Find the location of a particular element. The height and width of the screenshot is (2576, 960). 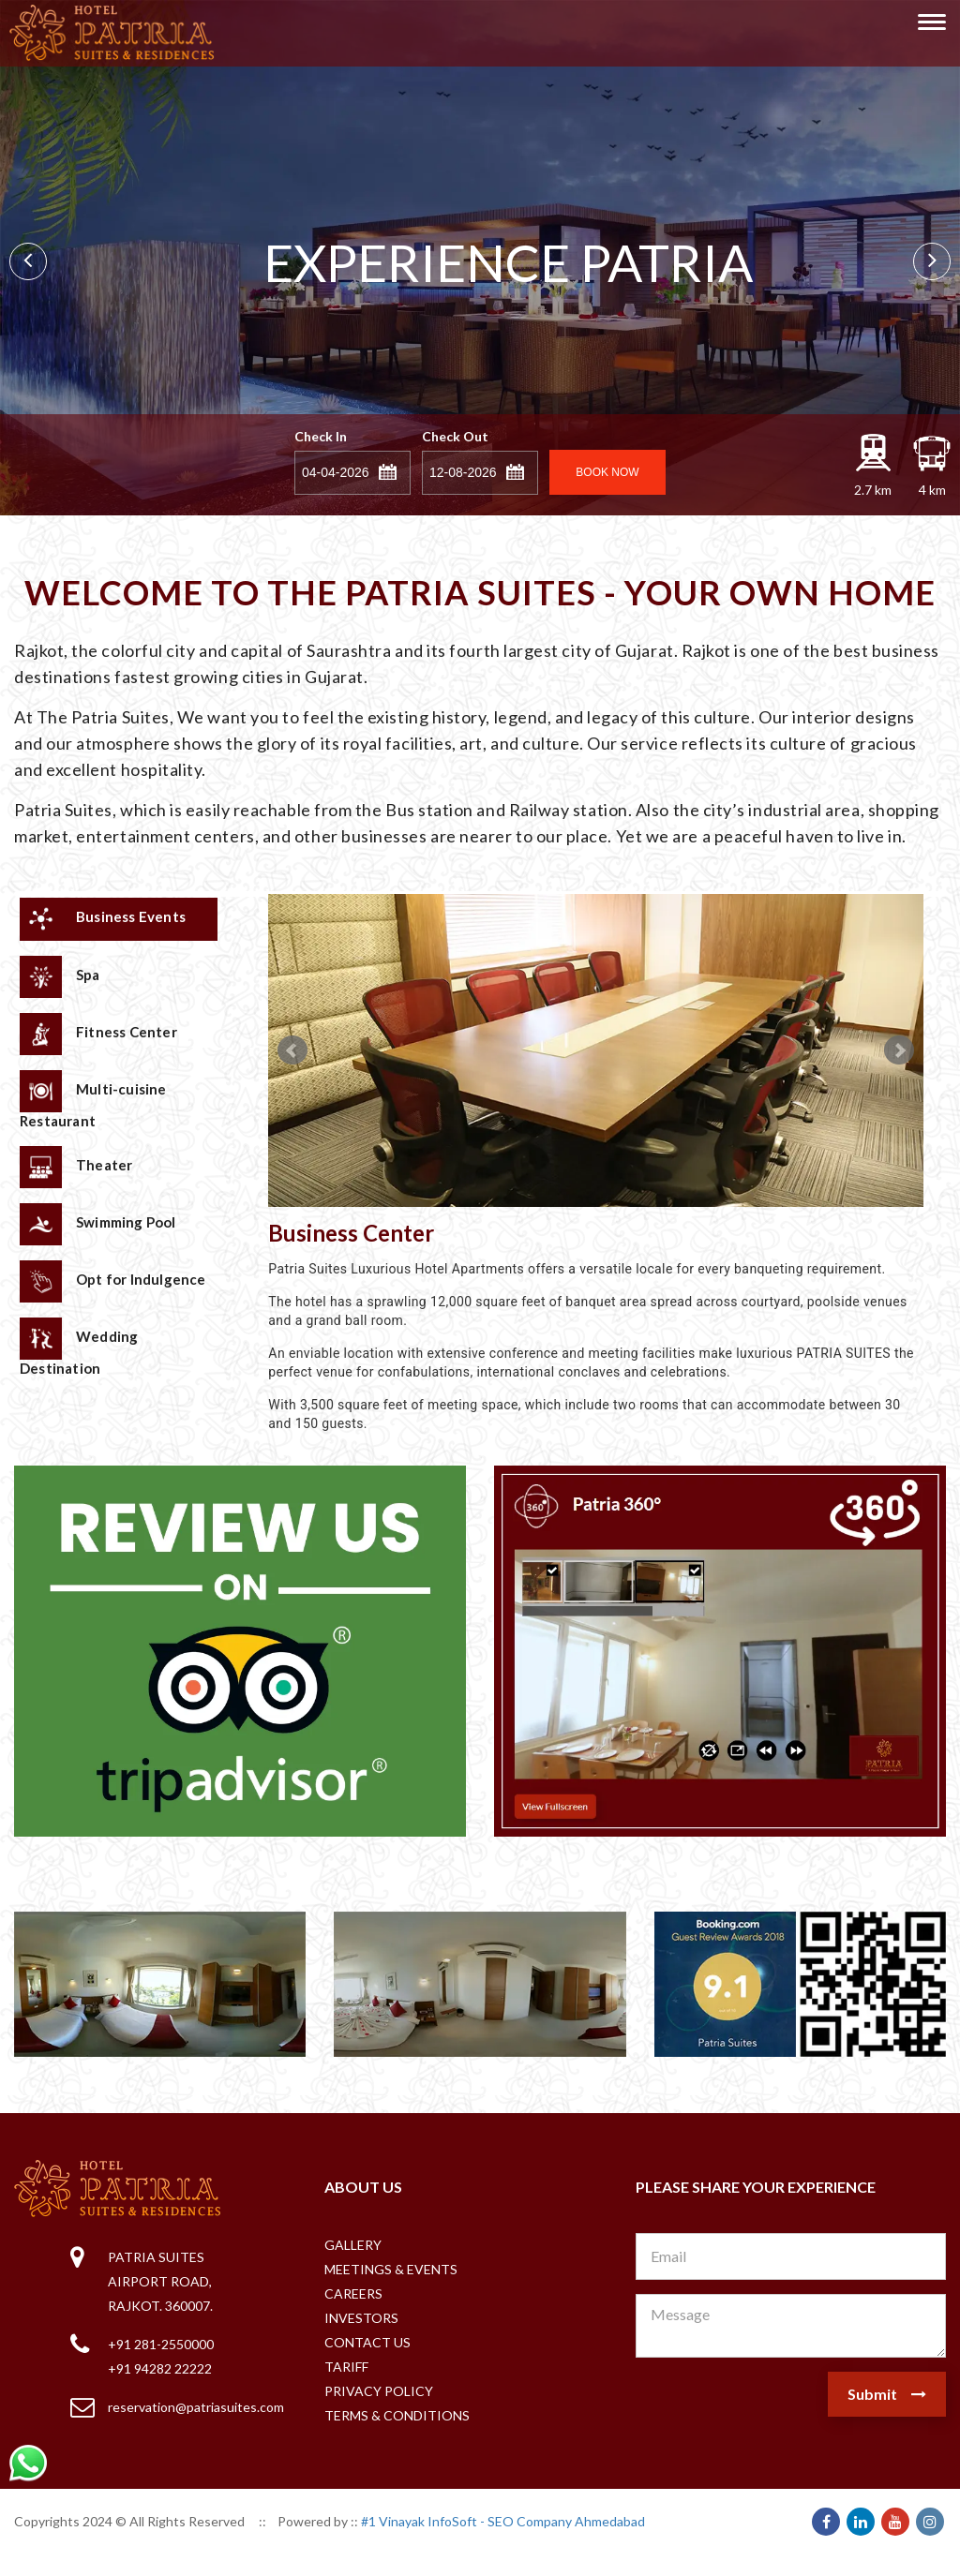

Privacy Policy is located at coordinates (378, 2391).